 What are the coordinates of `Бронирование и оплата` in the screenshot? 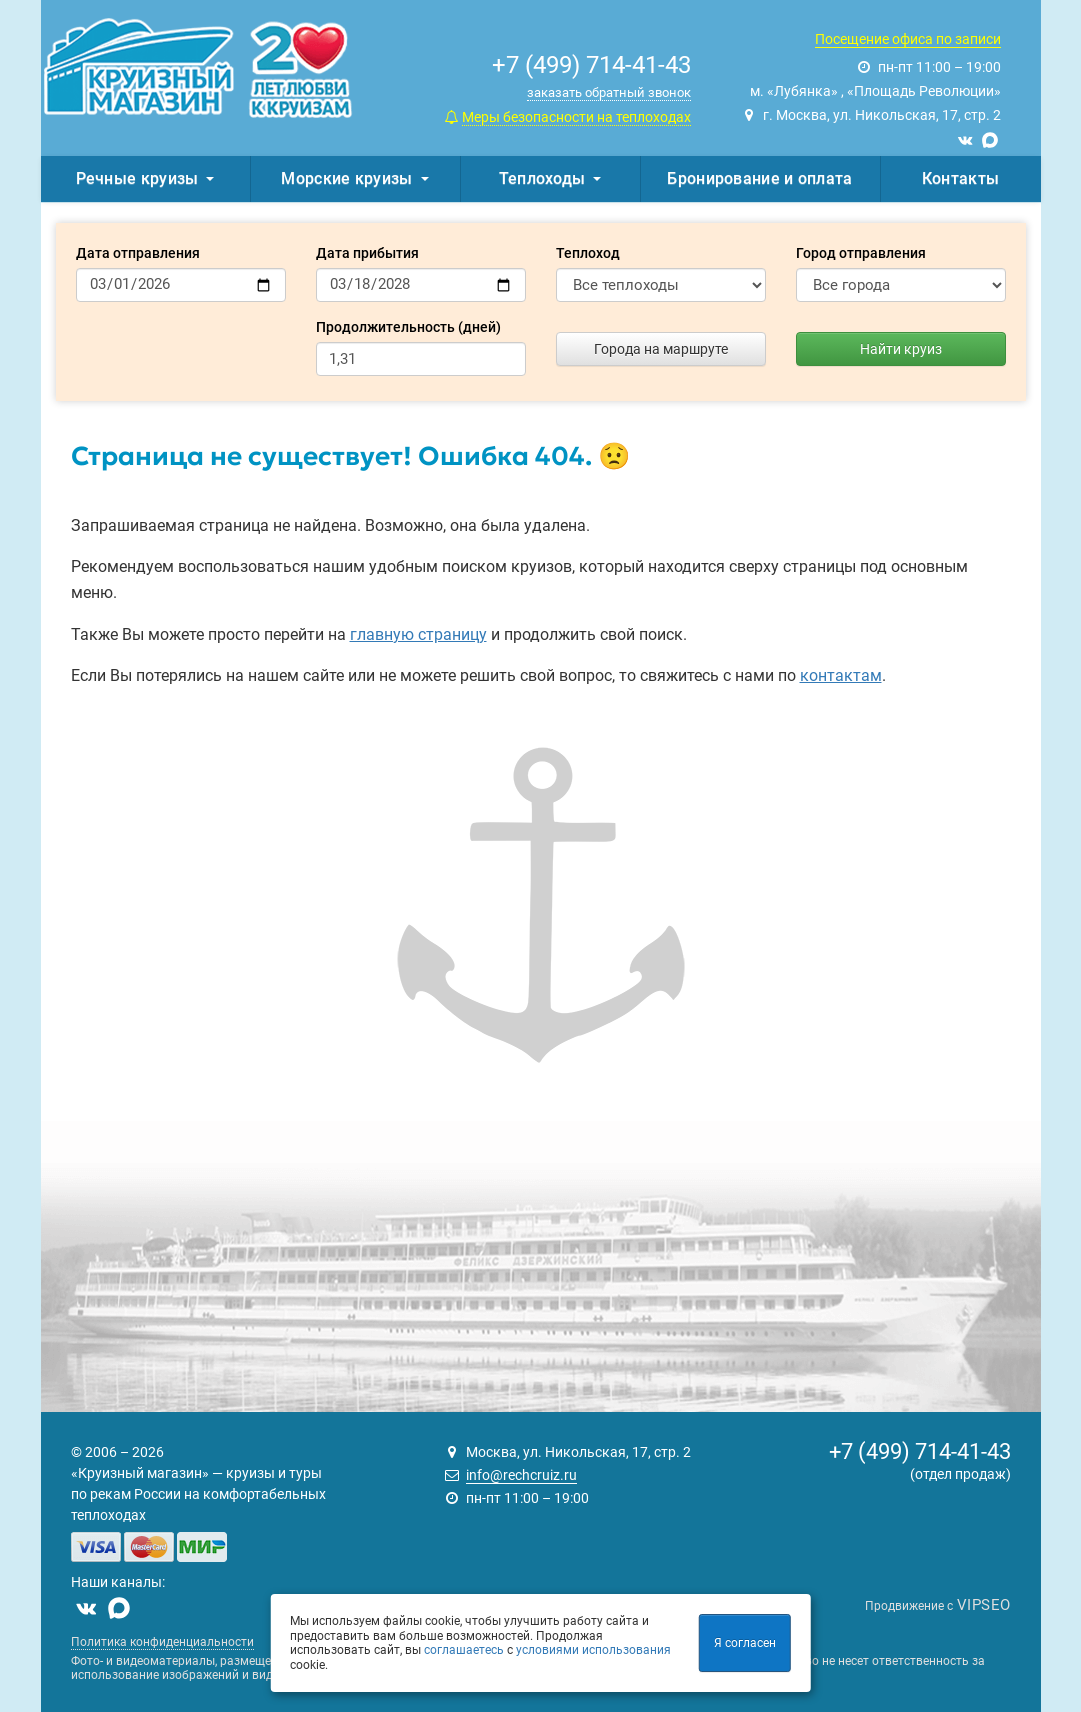 It's located at (759, 178).